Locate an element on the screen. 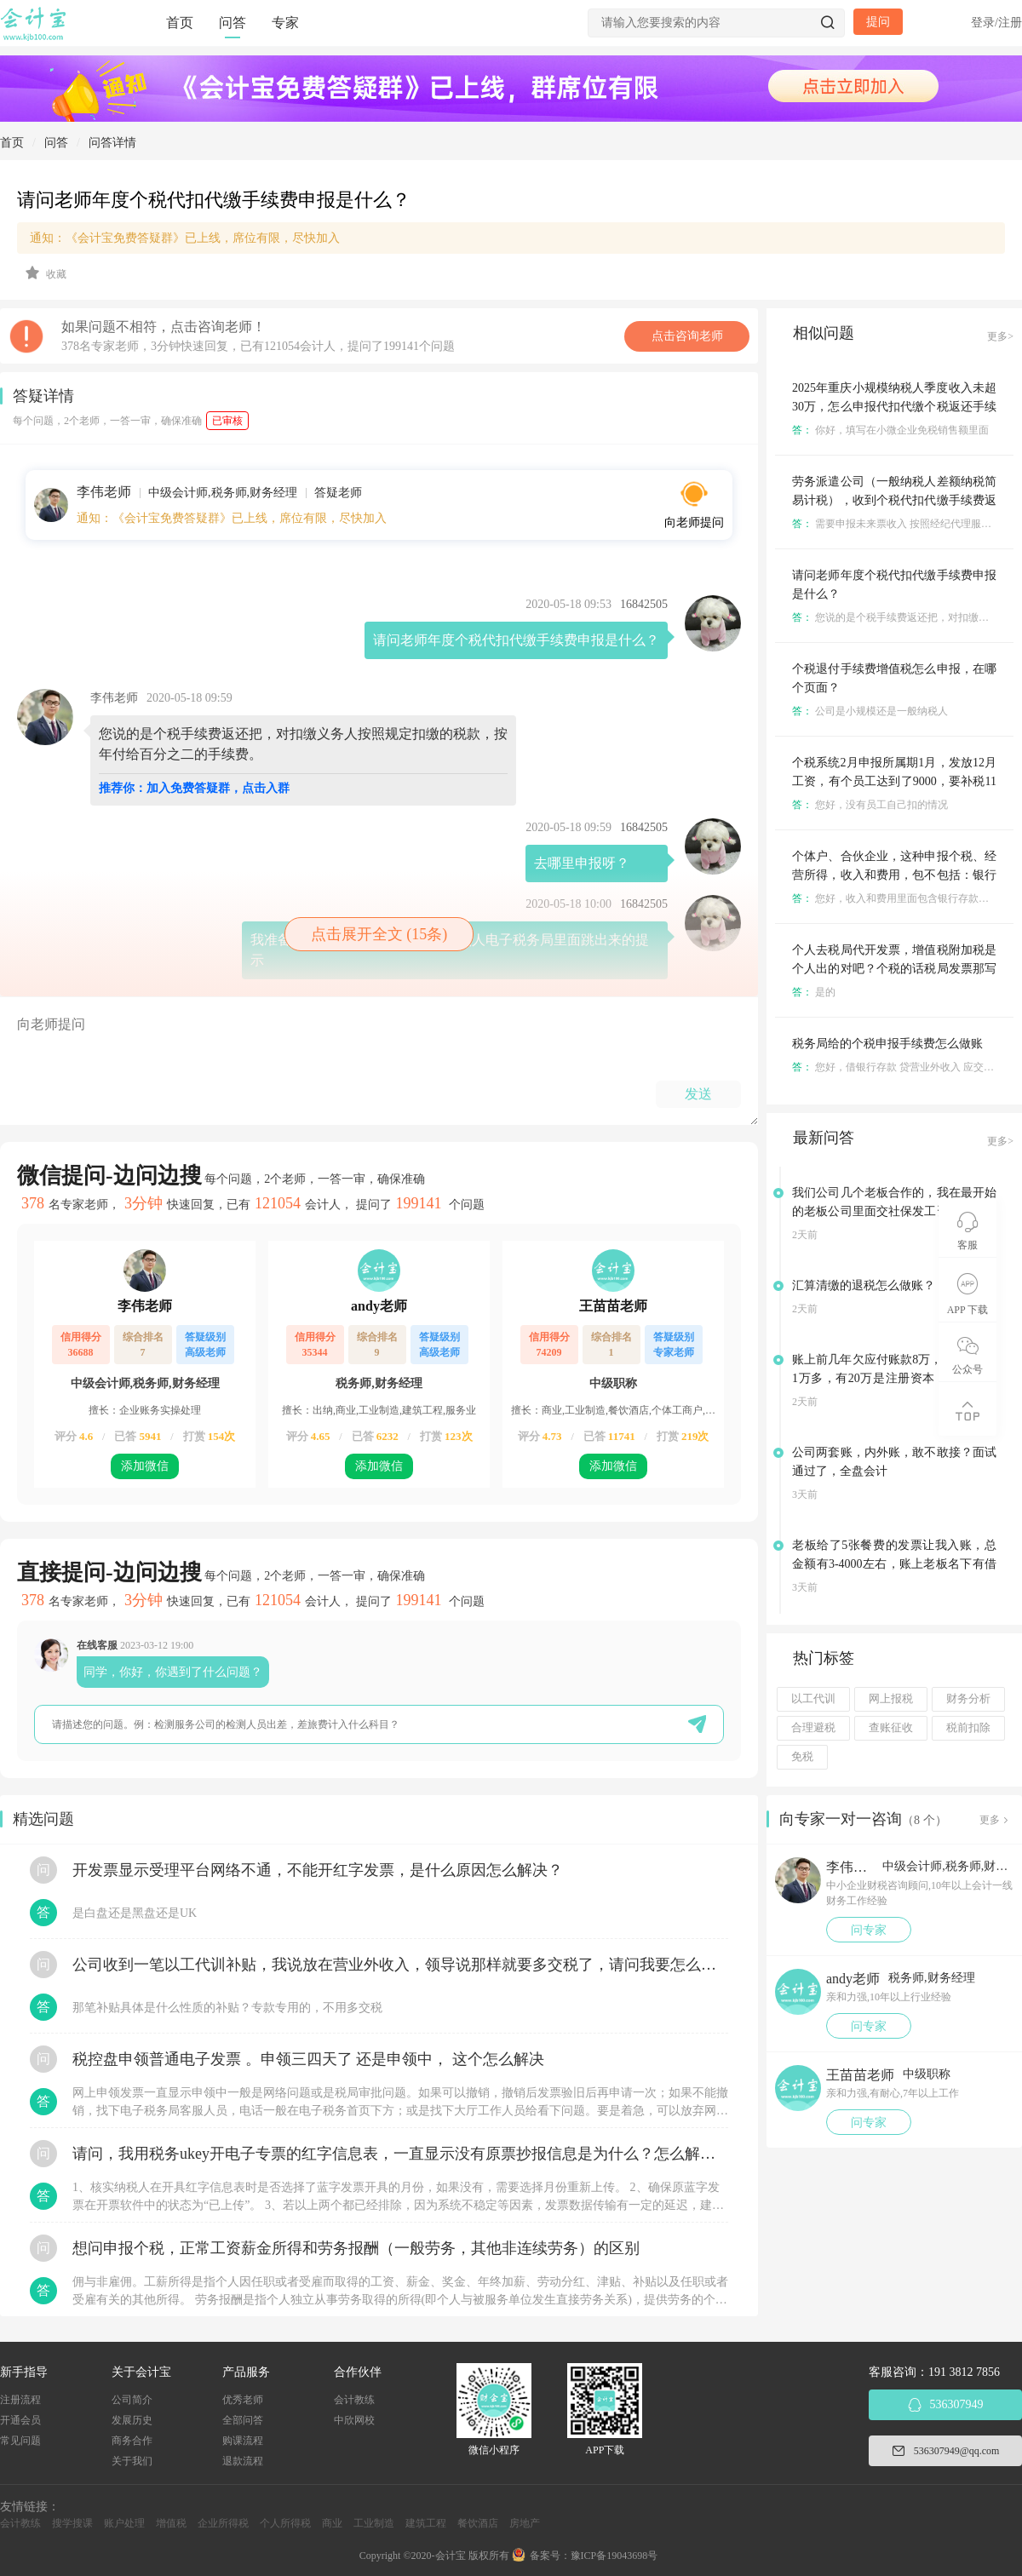 This screenshot has height=2576, width=1022. 请问，我用税务ukey开电子专票的红字信息表，一直显示没有原票抄报信息是为什么？怎么解决？ is located at coordinates (400, 2153).